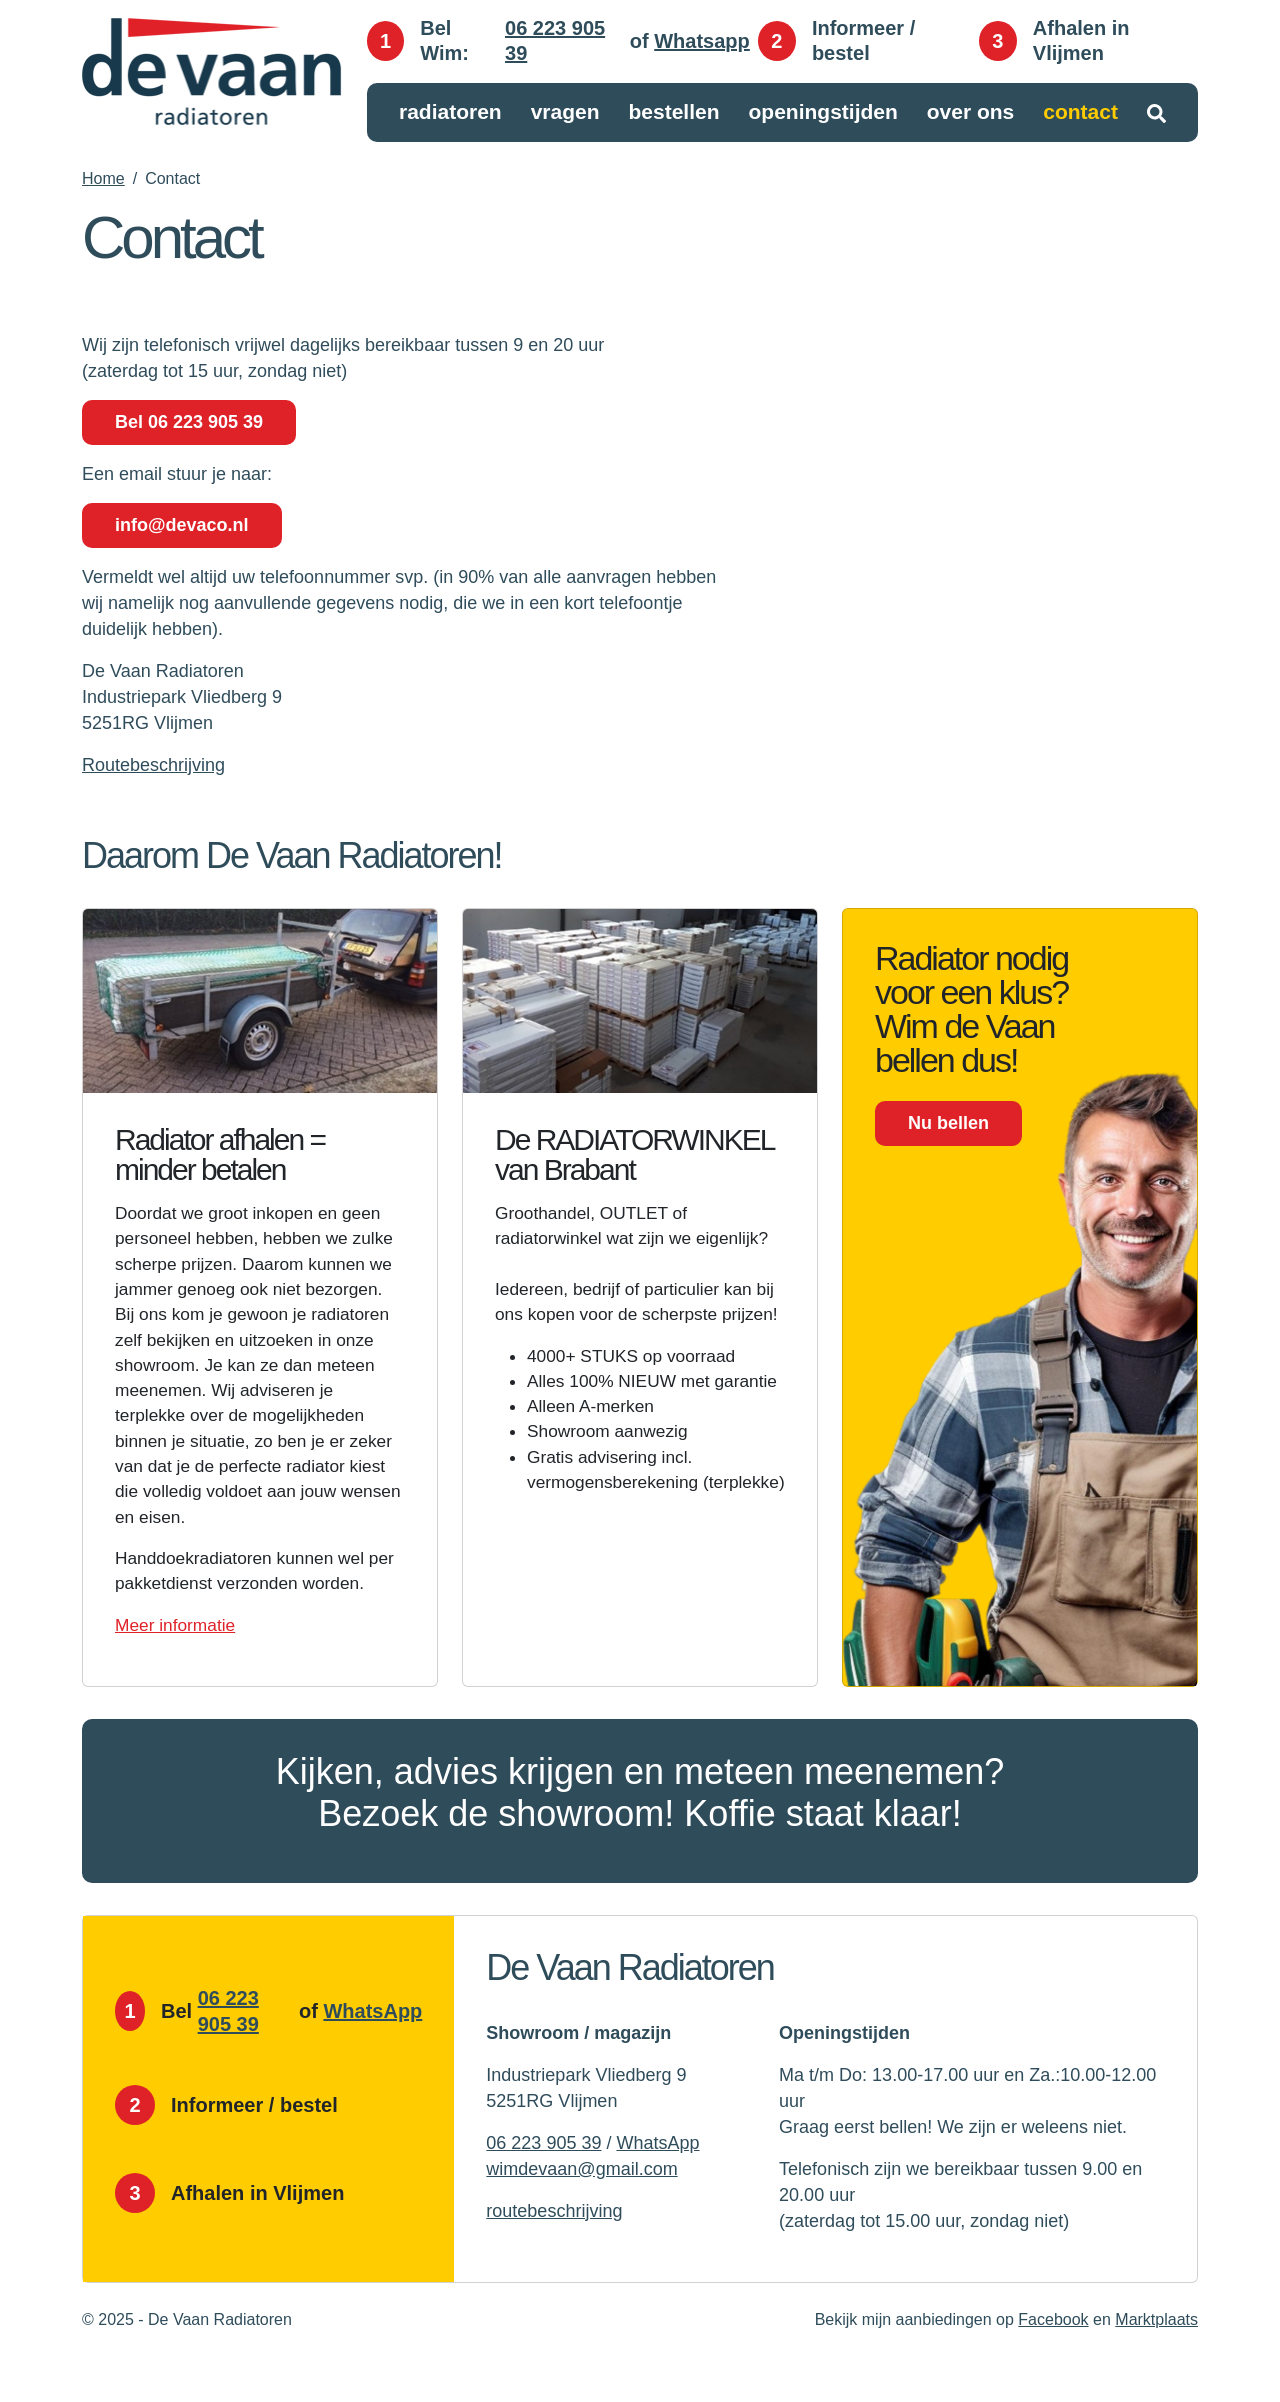 Image resolution: width=1280 pixels, height=2402 pixels. I want to click on Bel 06 223 905 39, so click(189, 422).